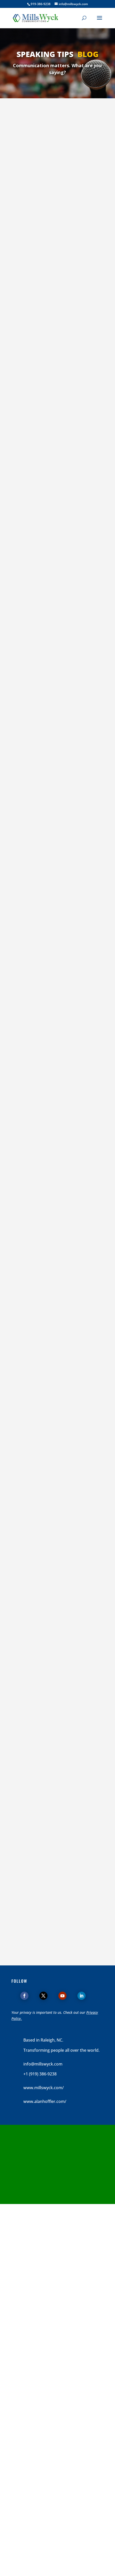  What do you see at coordinates (84, 2130) in the screenshot?
I see `About Us` at bounding box center [84, 2130].